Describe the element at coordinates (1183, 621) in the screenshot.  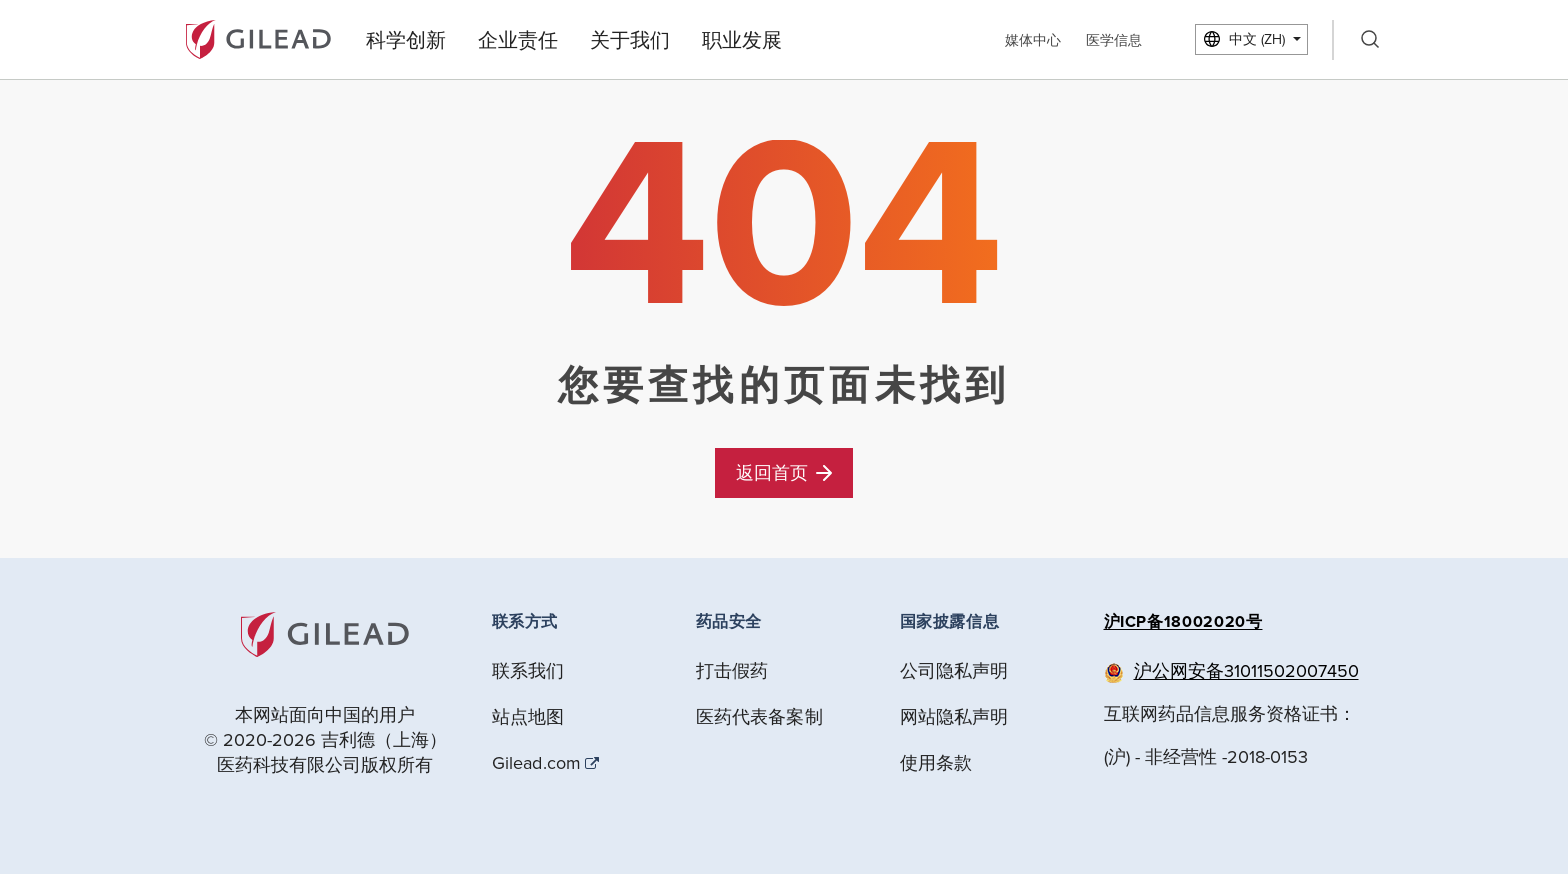
I see `沪ICP备18002020号` at that location.